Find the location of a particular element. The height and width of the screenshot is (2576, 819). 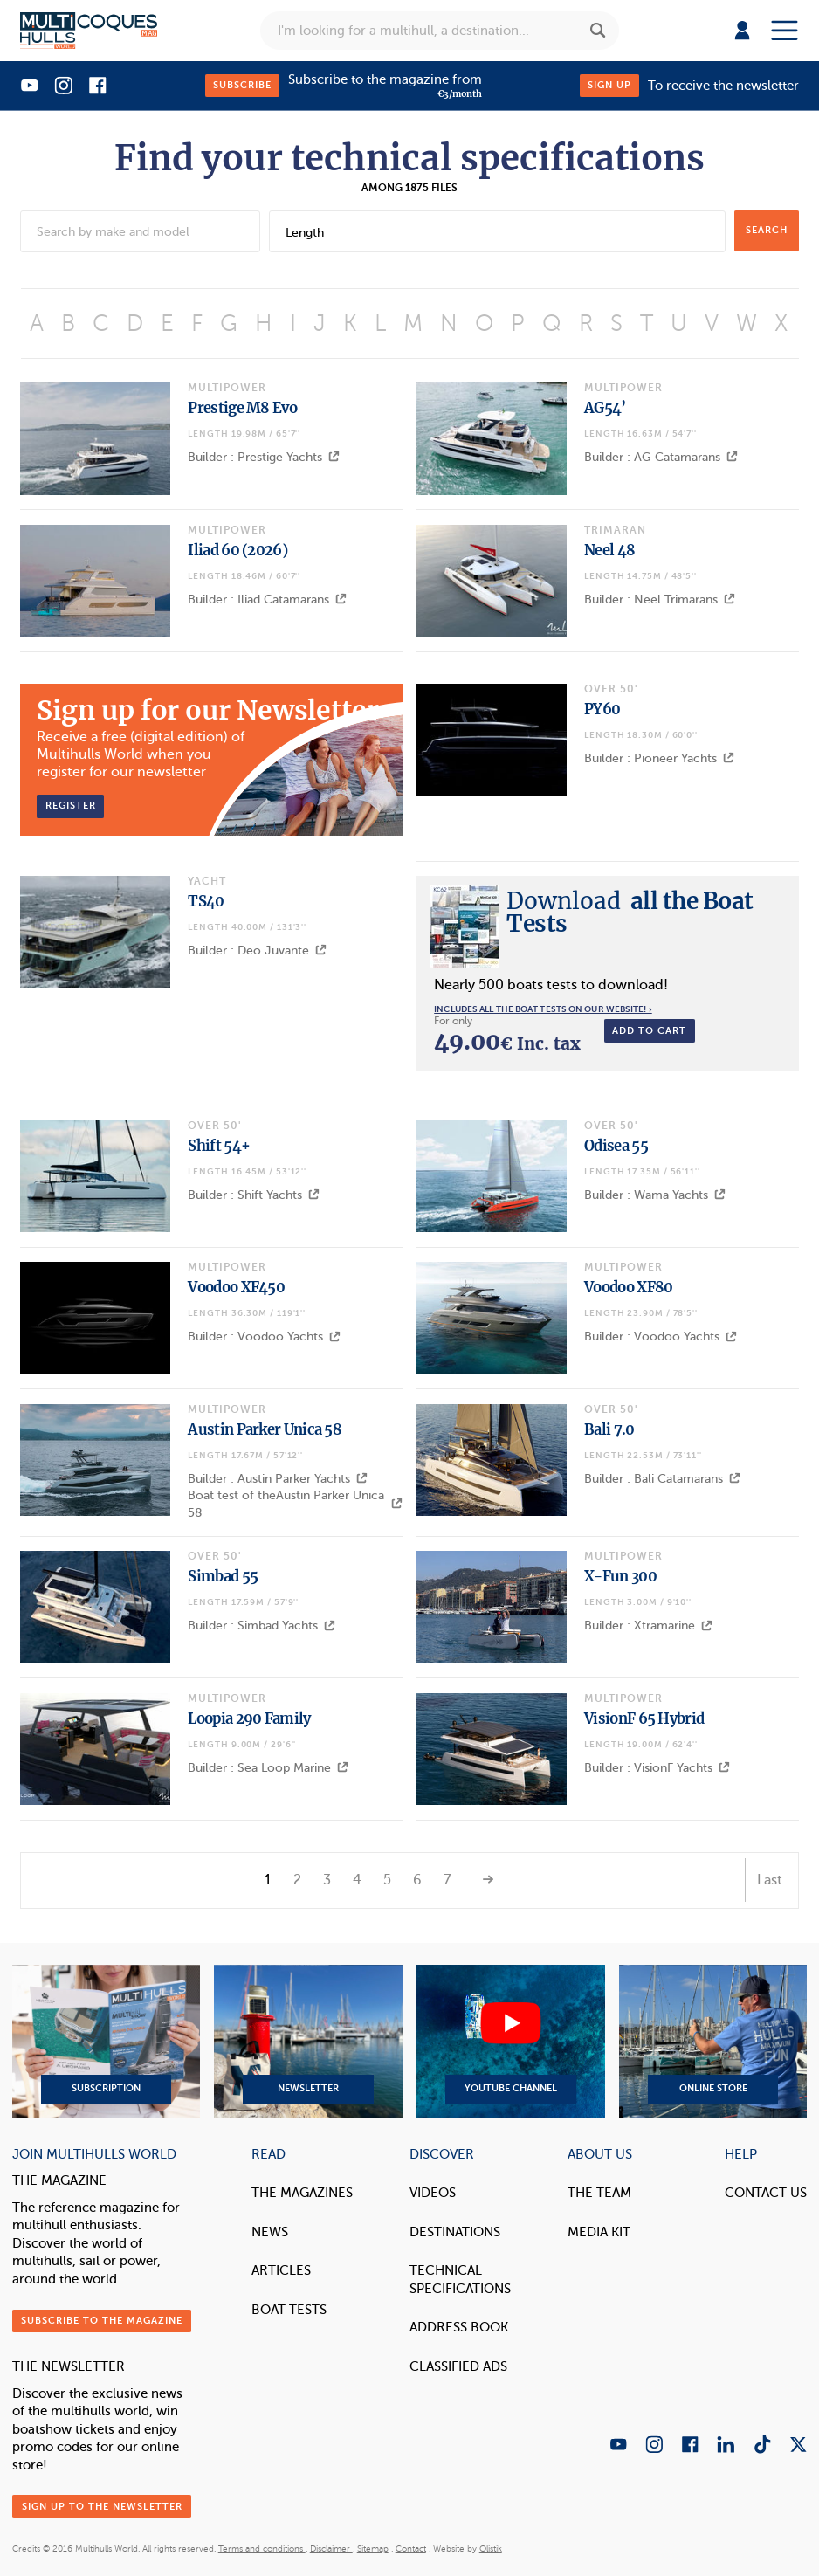

Newsletter is located at coordinates (308, 2041).